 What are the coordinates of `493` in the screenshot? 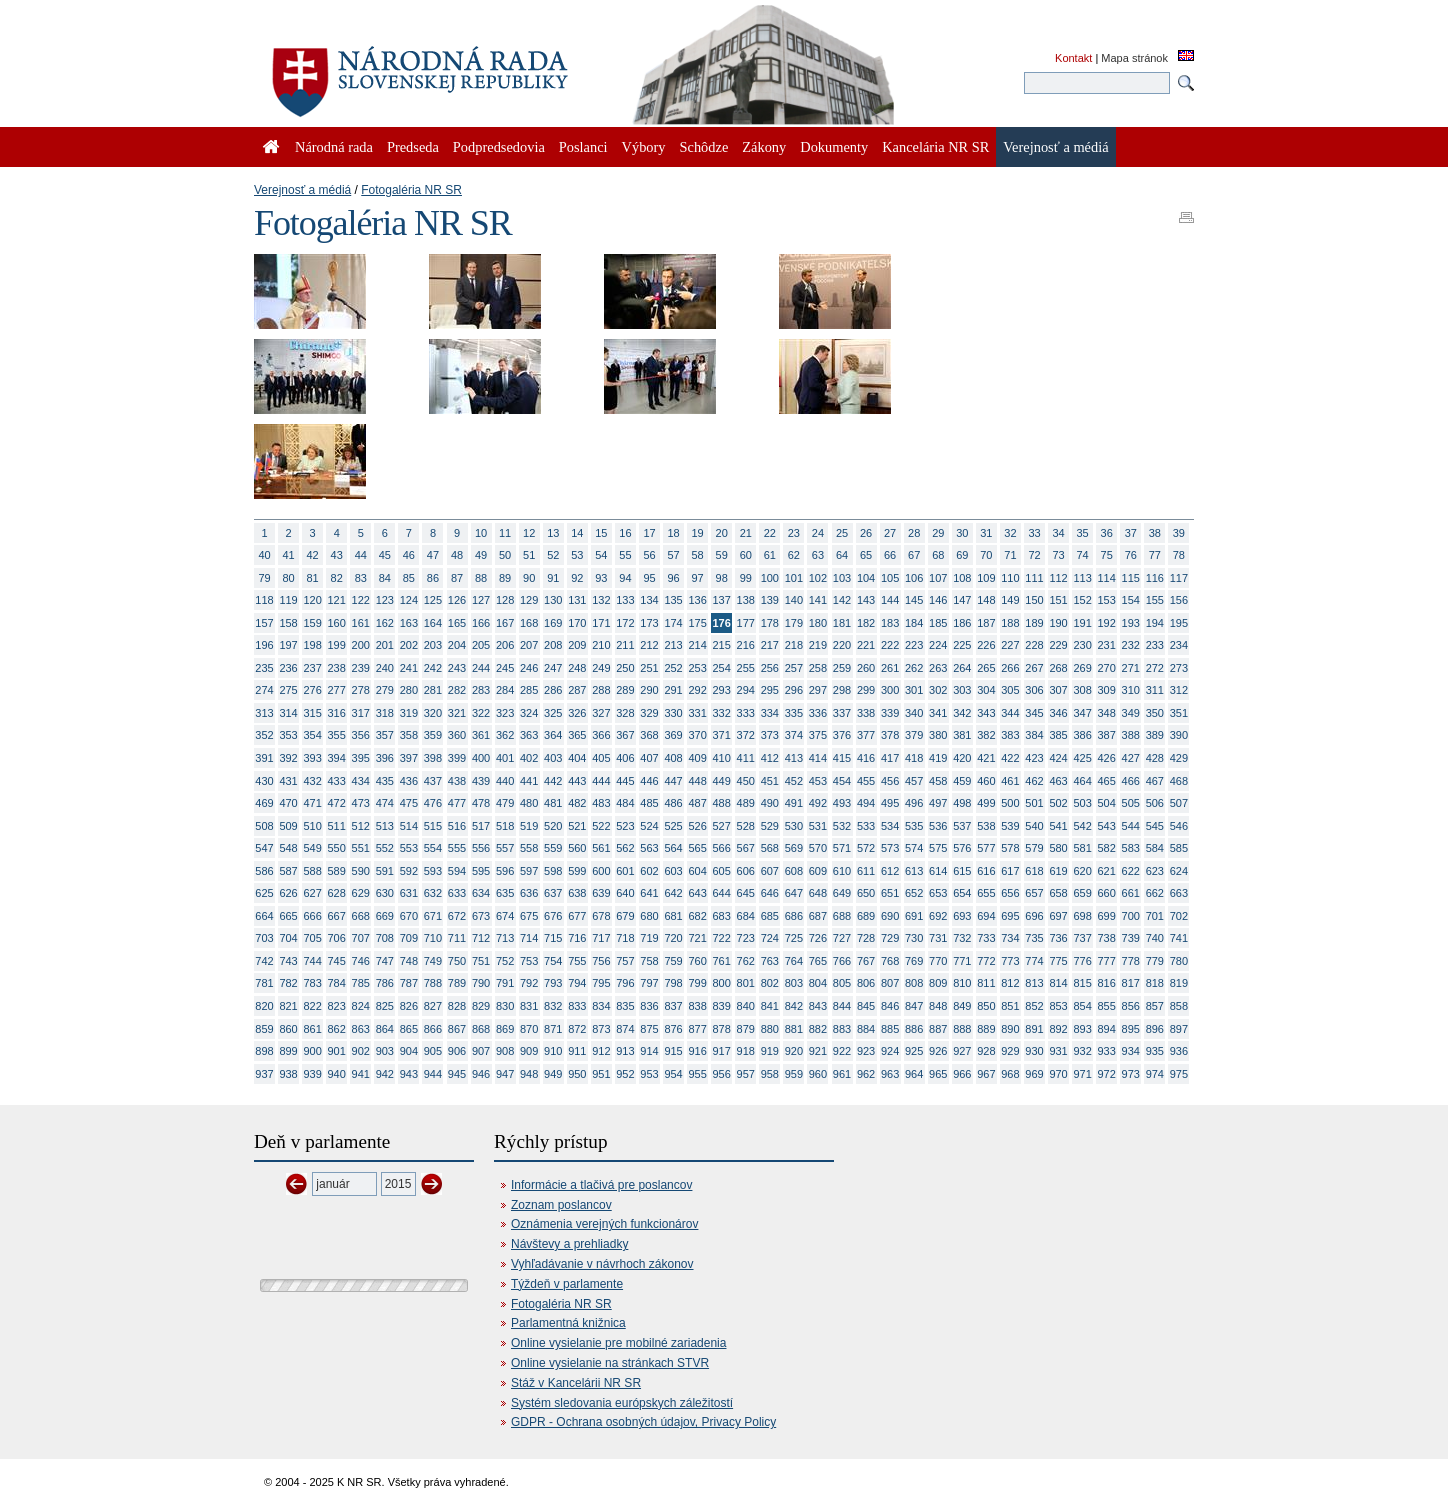 It's located at (842, 803).